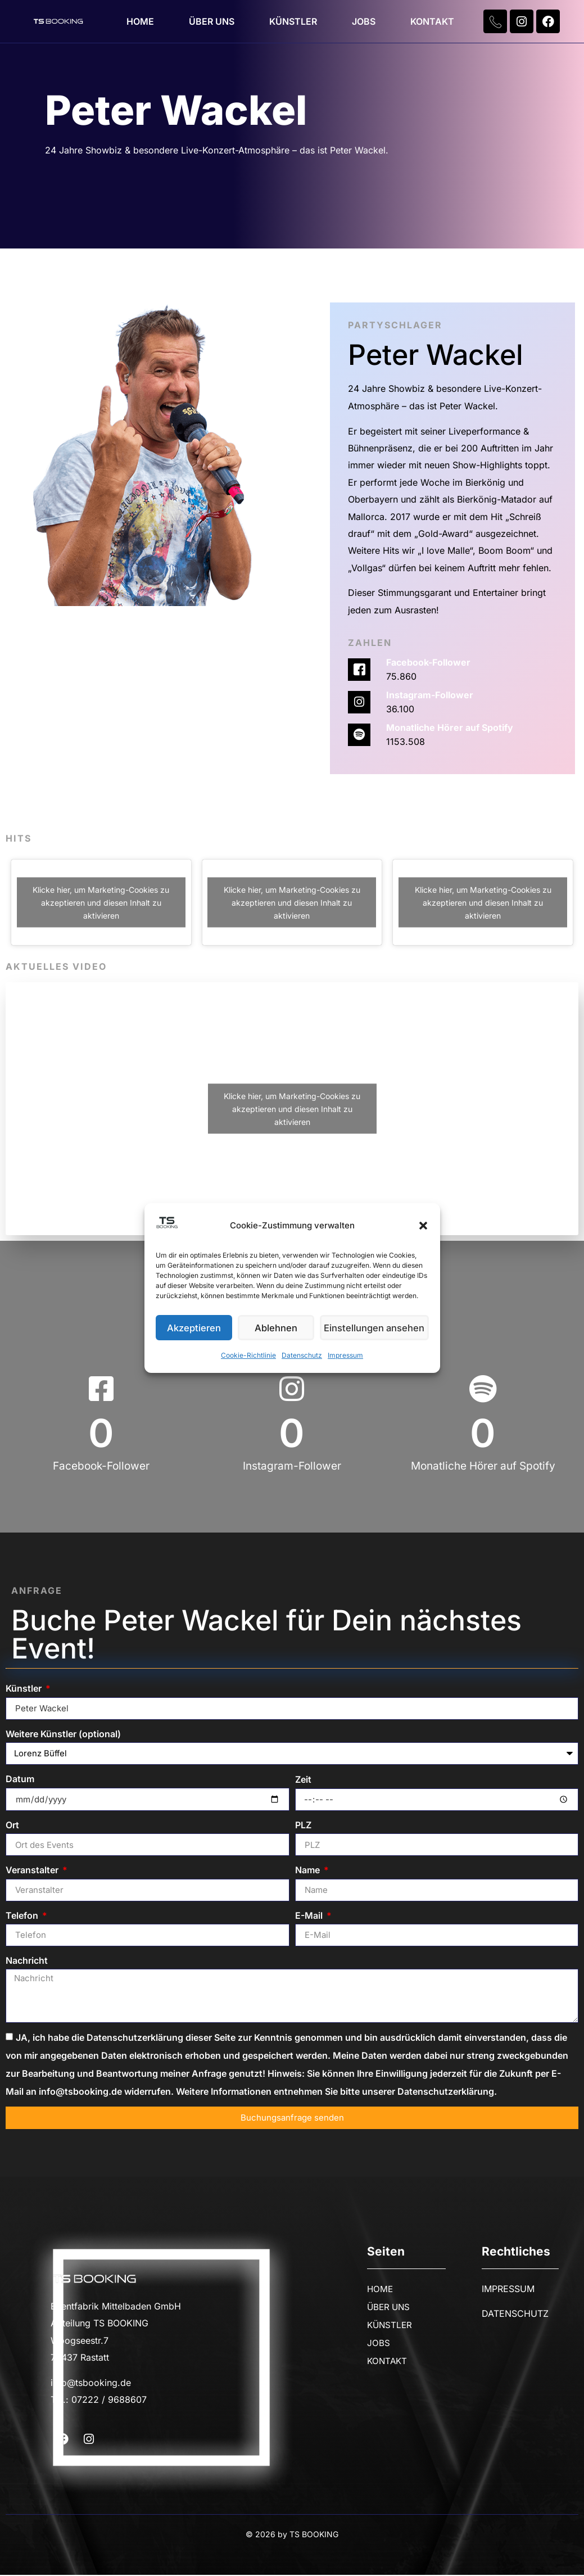  I want to click on Monatliche Hörer auf Spotify, so click(449, 727).